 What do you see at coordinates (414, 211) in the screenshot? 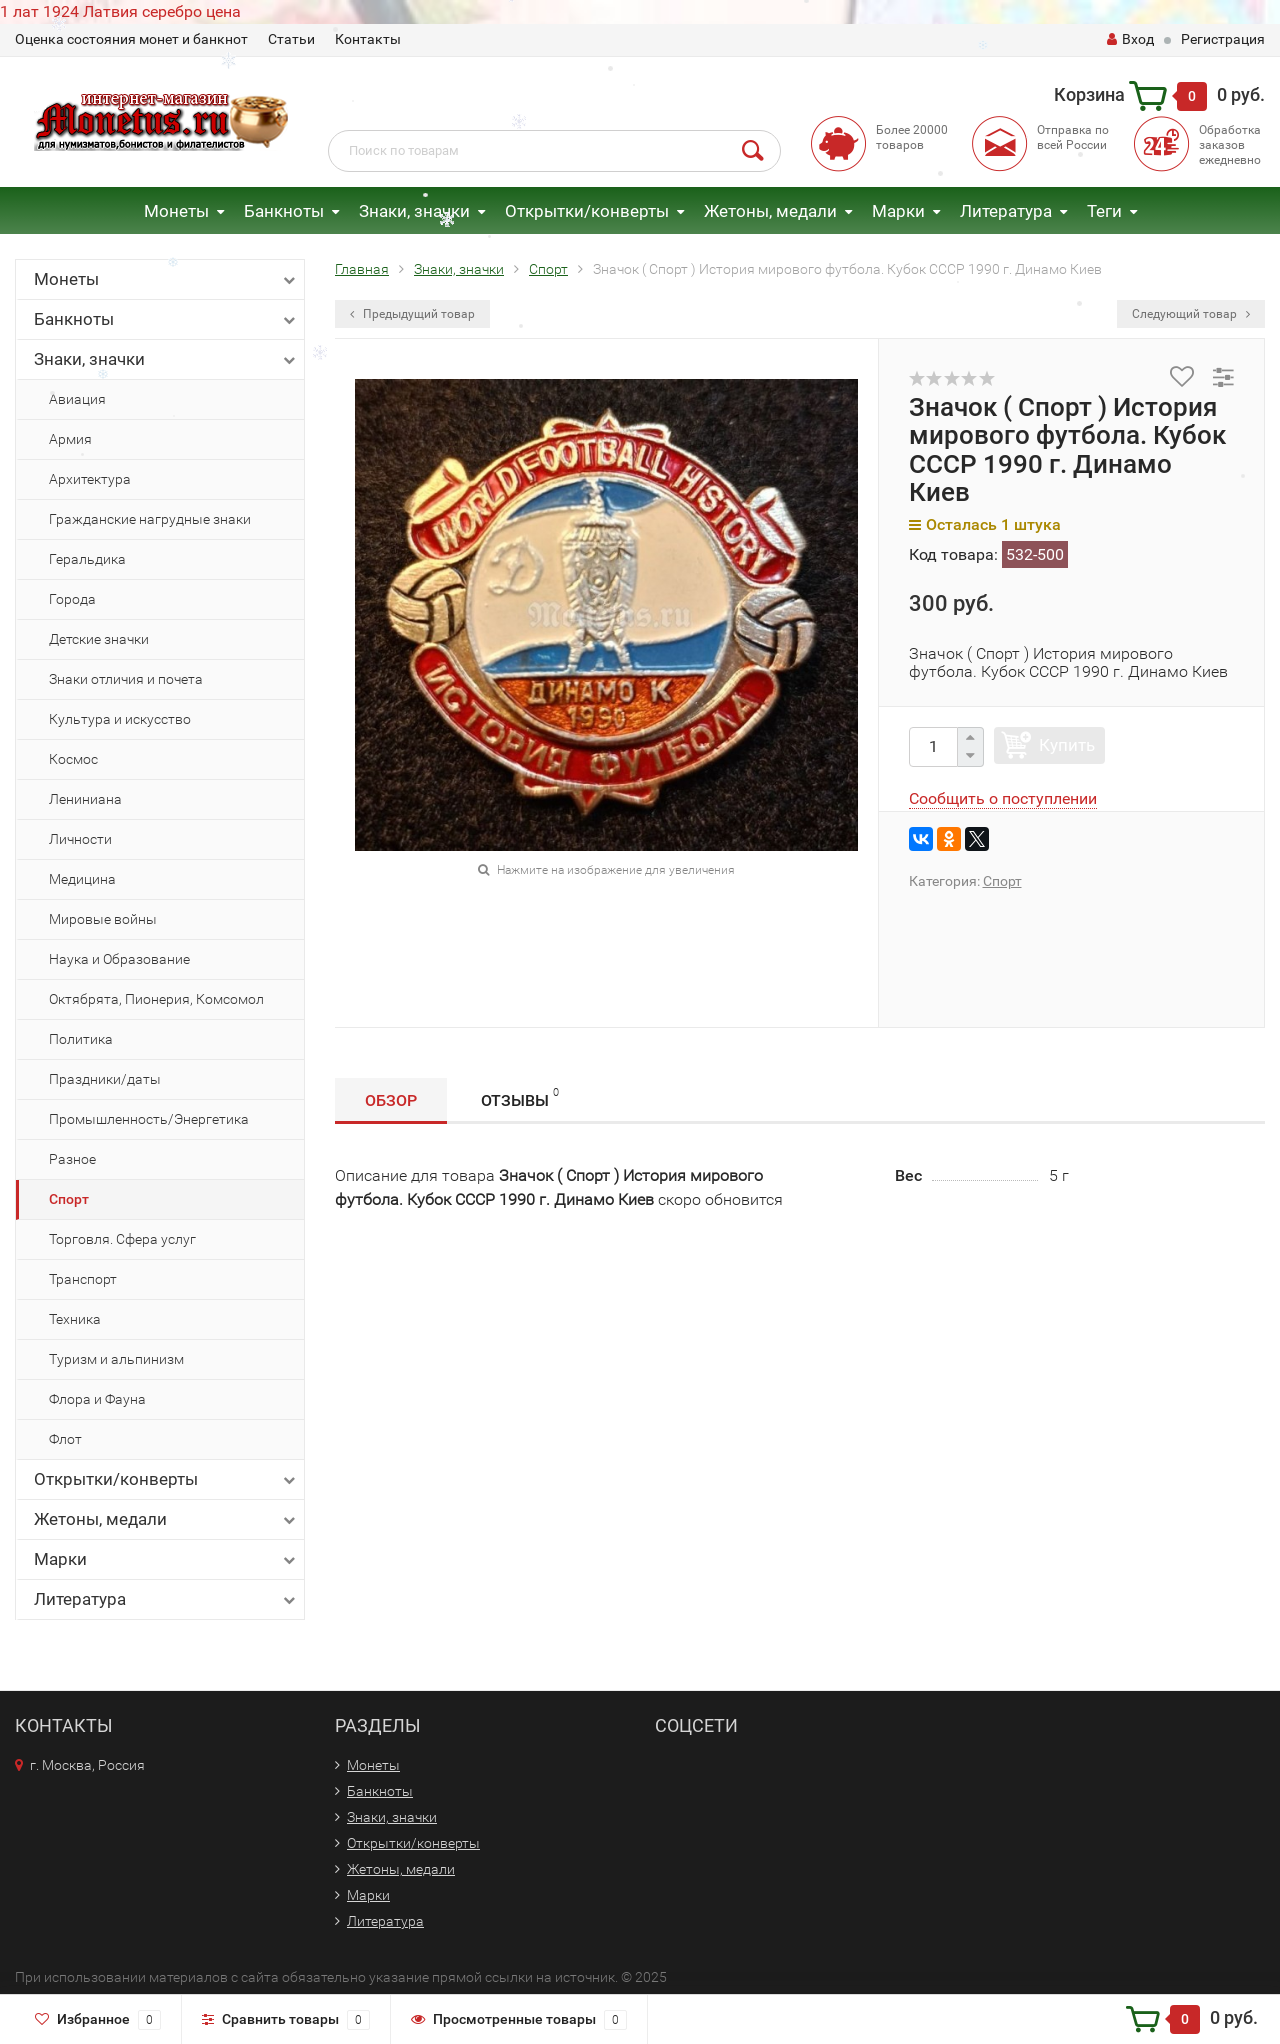
I see `Знаки, значки` at bounding box center [414, 211].